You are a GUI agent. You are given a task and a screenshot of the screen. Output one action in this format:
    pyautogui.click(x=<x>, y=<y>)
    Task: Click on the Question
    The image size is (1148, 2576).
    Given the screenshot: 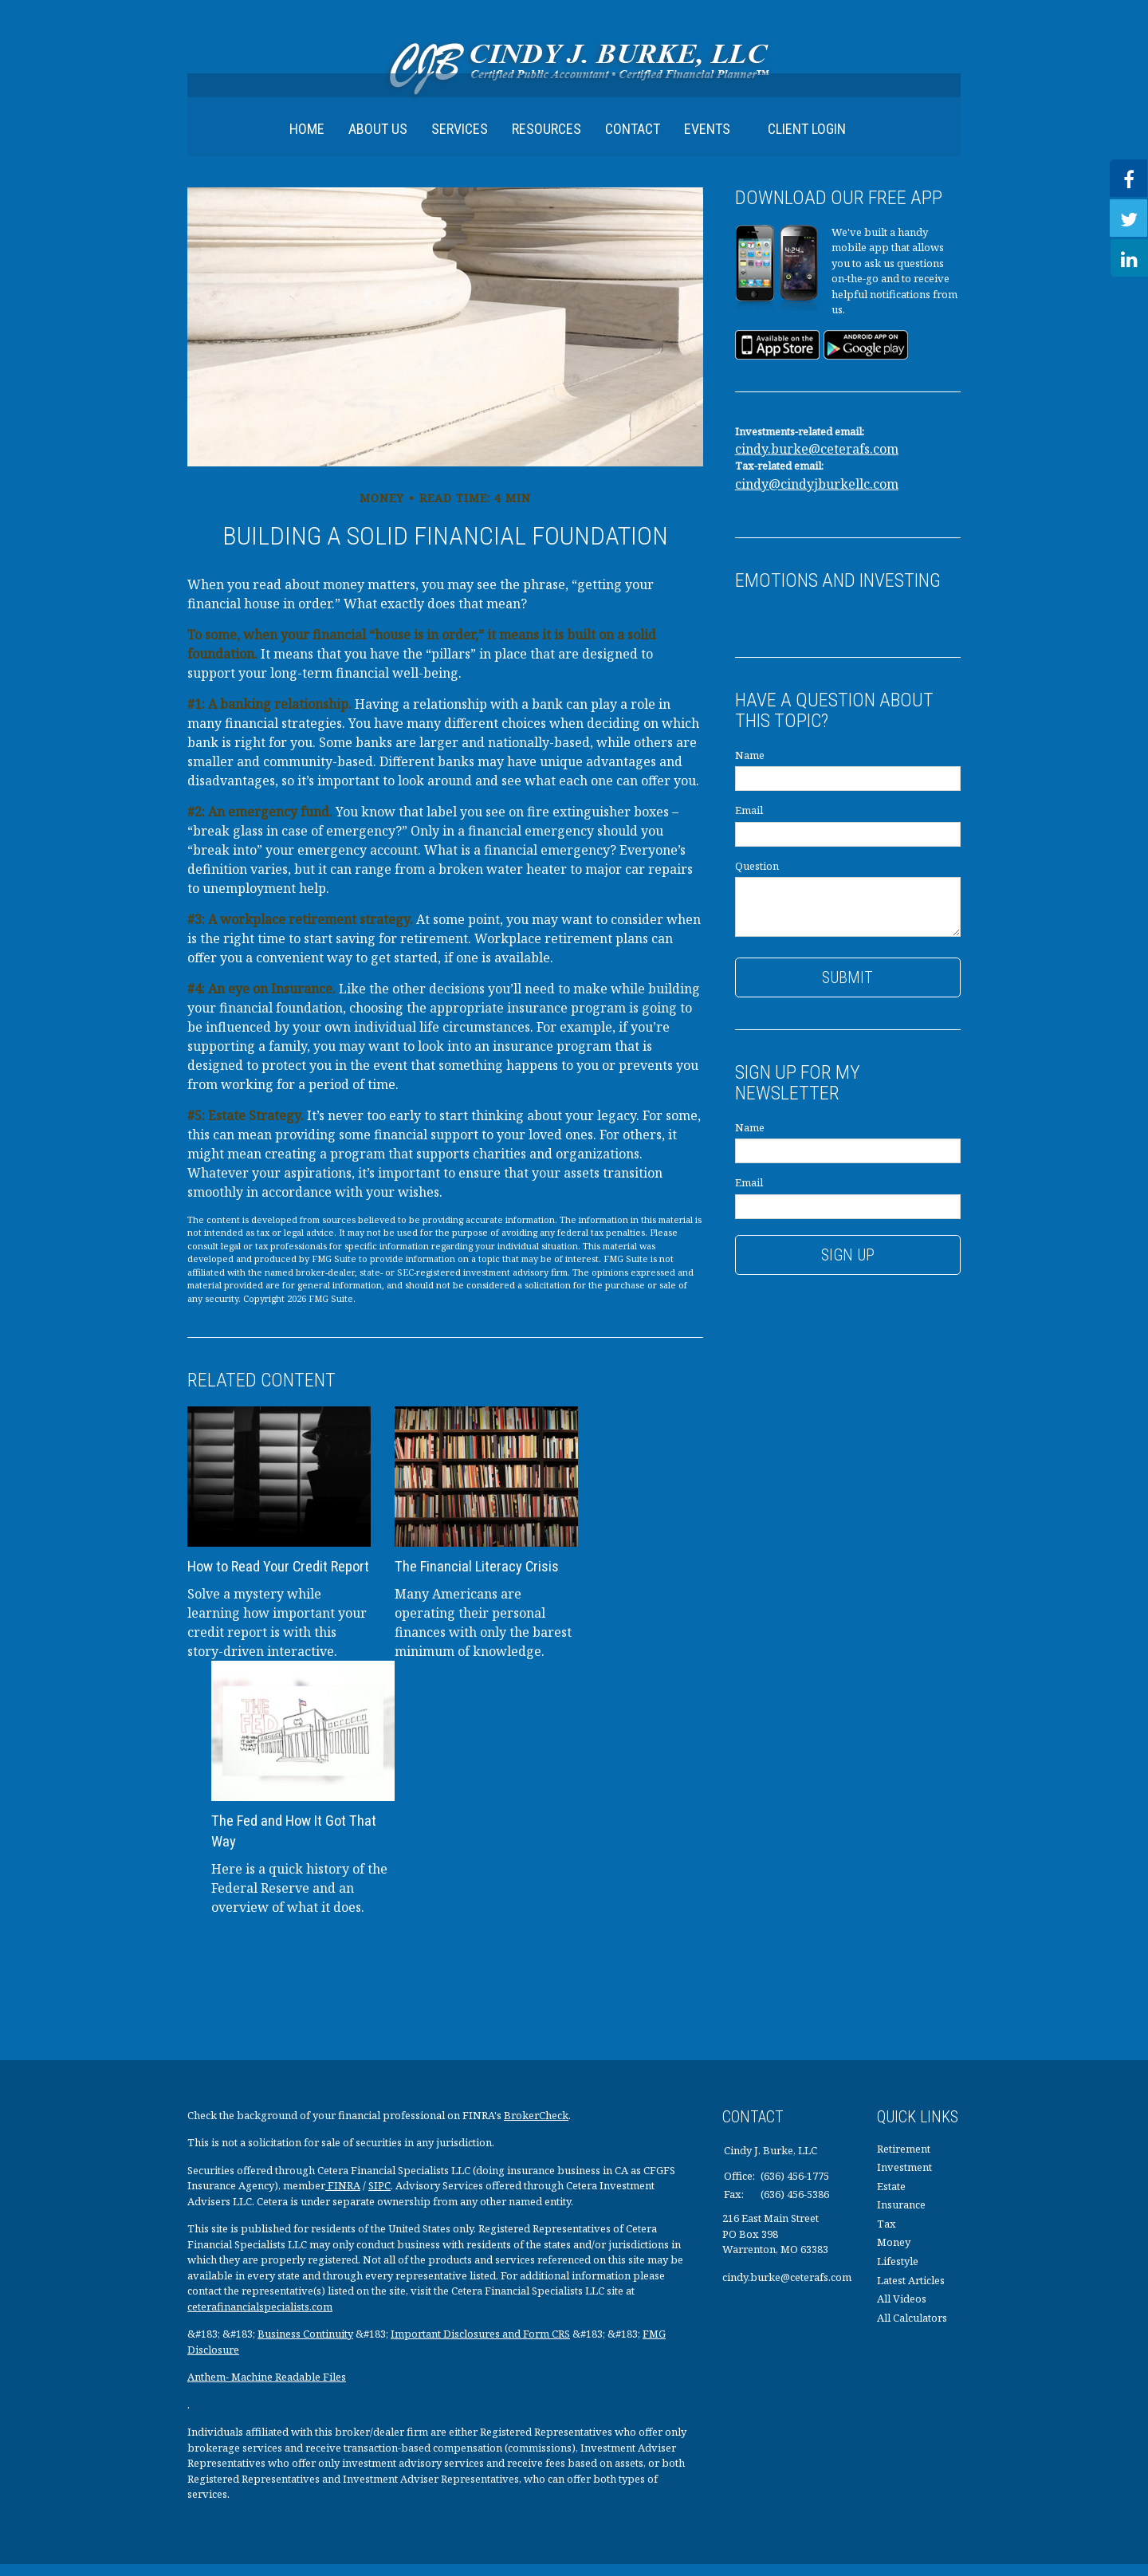 What is the action you would take?
    pyautogui.click(x=757, y=877)
    